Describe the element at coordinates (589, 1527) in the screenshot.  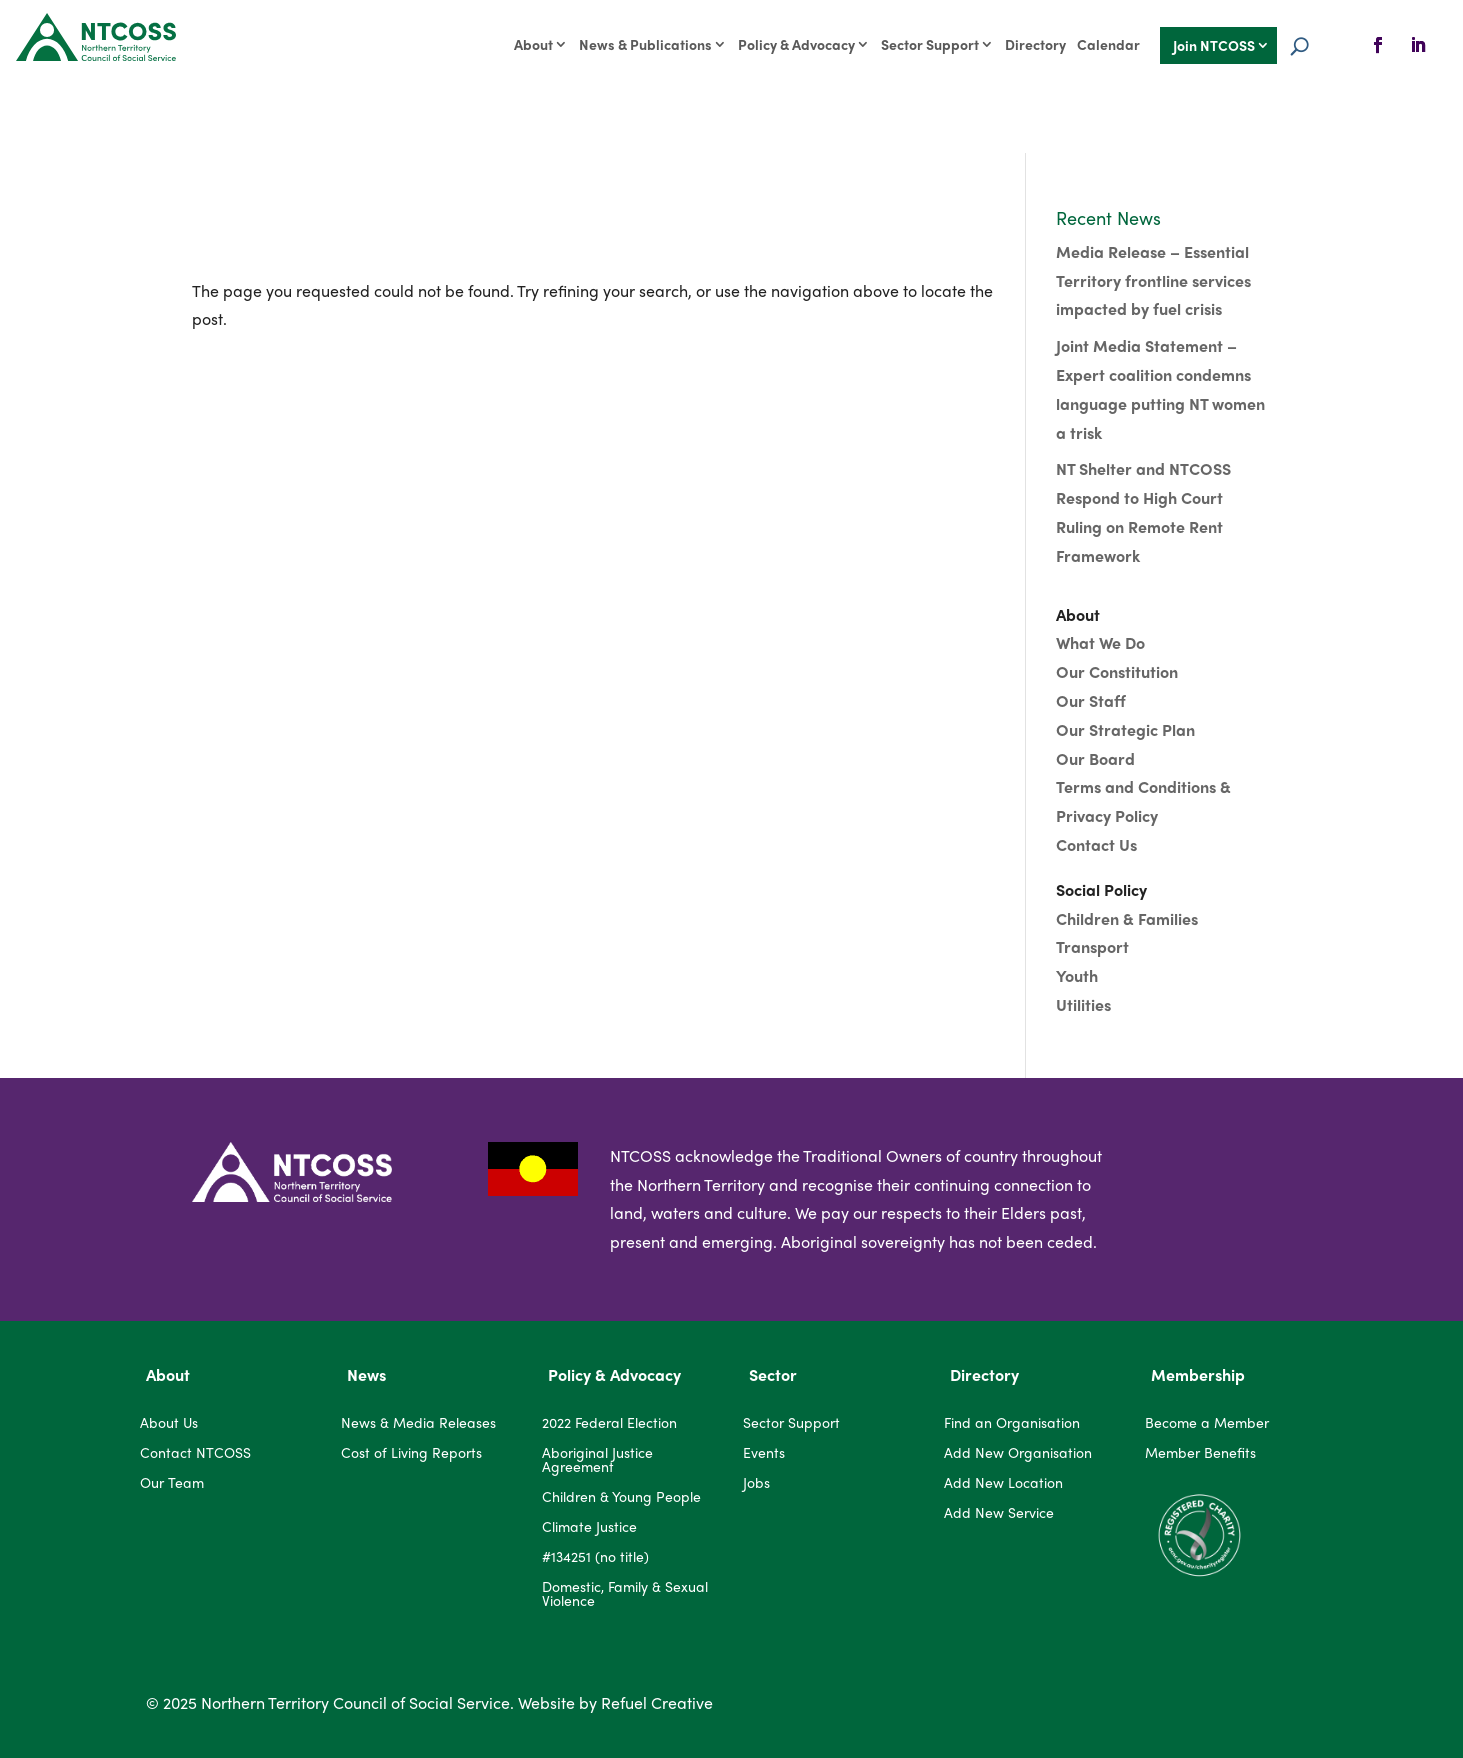
I see `Climate Justice` at that location.